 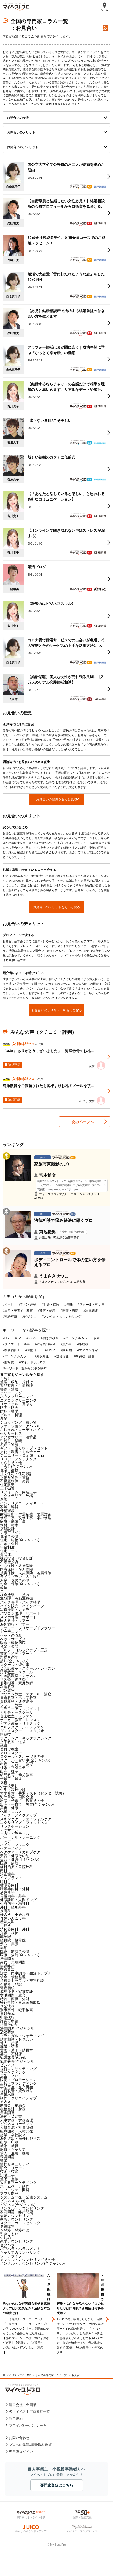 I want to click on Ｍ＆Ａ, so click(x=5, y=2102).